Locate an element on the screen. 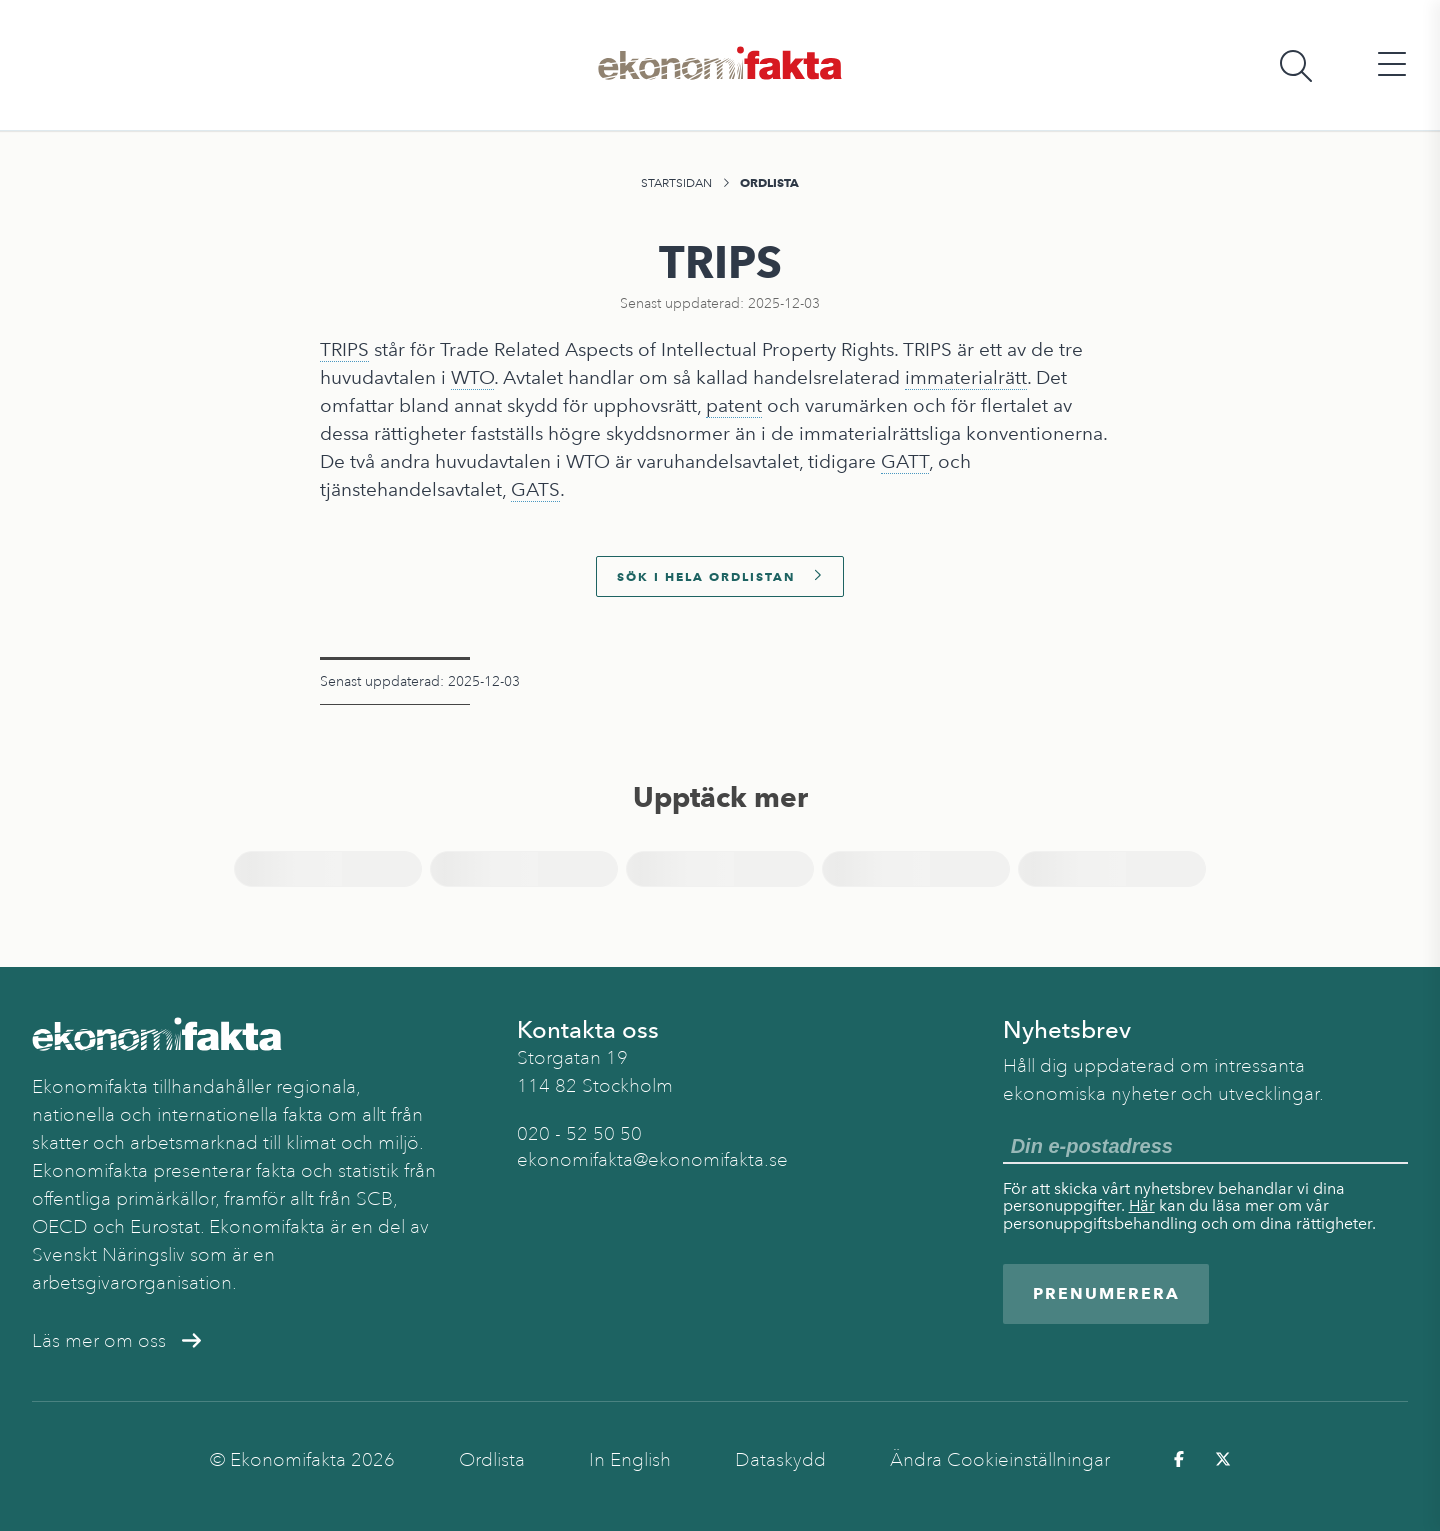  [Öppna huvudmeny] is located at coordinates (1392, 65).